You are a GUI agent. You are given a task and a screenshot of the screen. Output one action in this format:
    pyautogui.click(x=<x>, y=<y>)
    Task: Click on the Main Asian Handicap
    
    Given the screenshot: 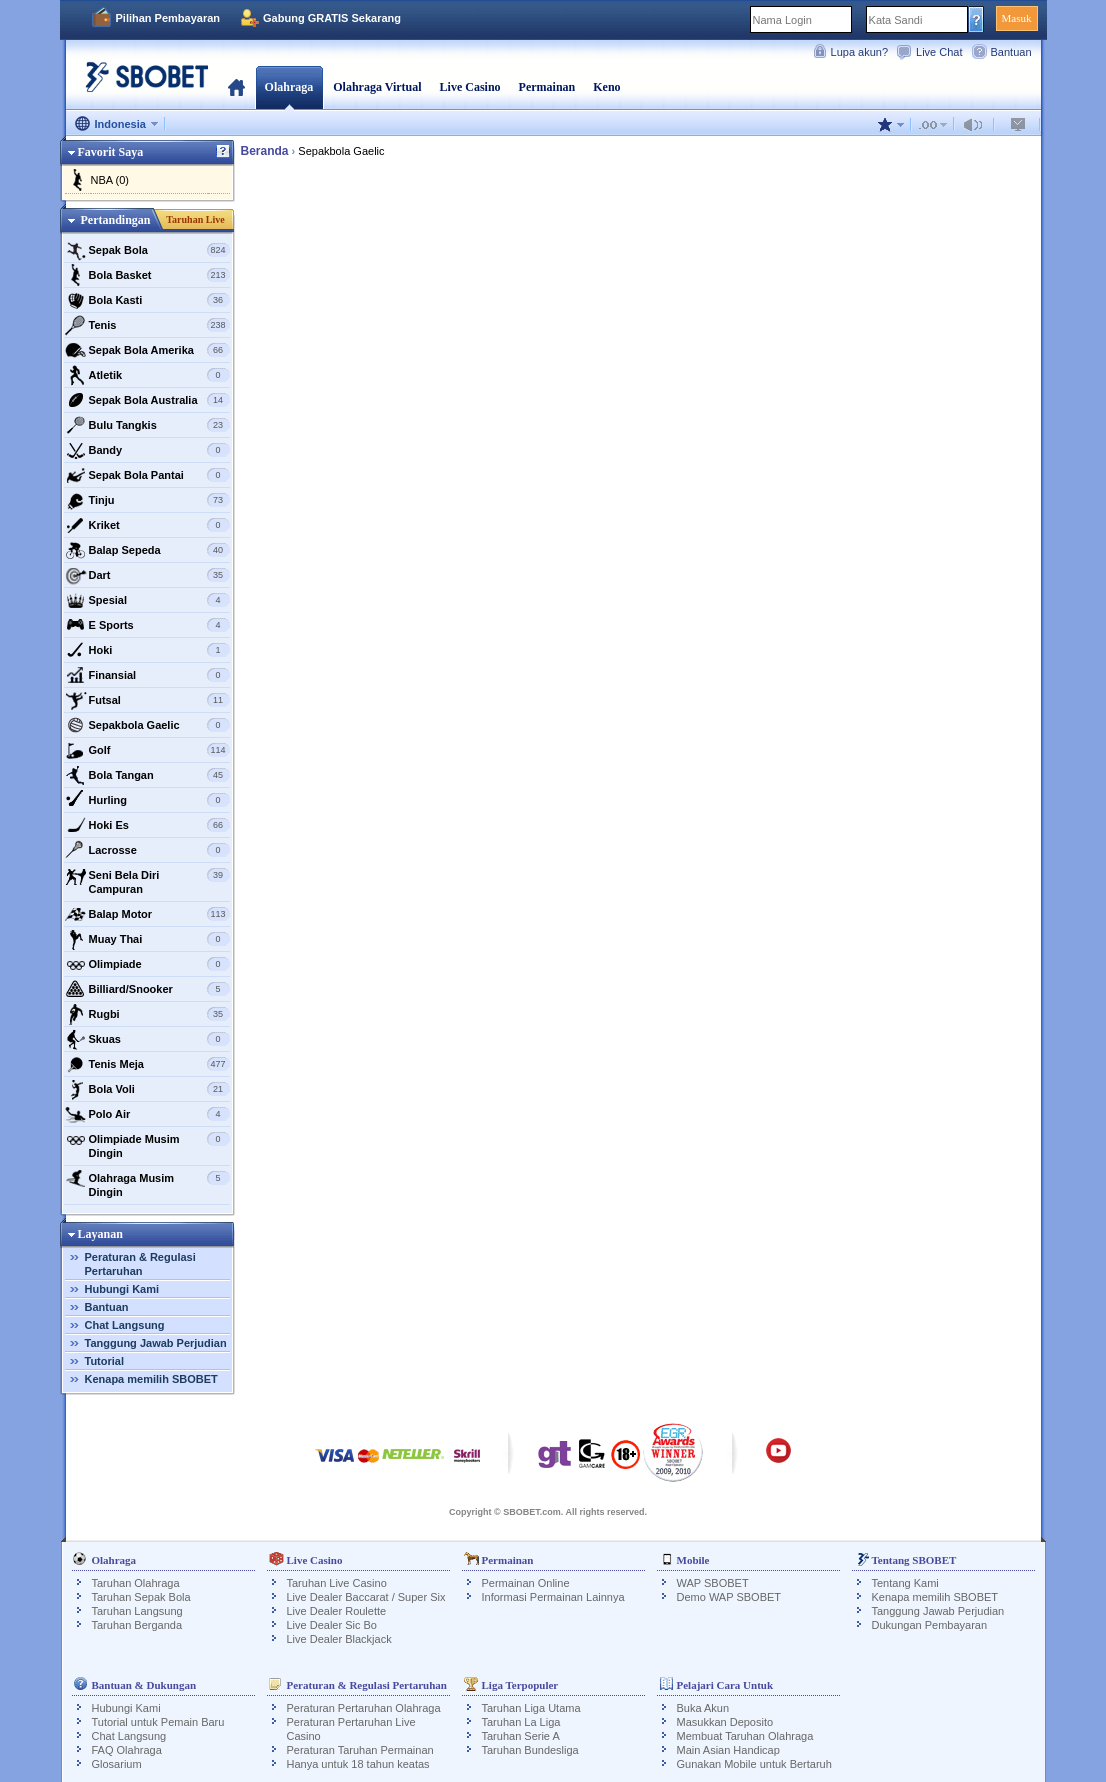 What is the action you would take?
    pyautogui.click(x=728, y=1750)
    